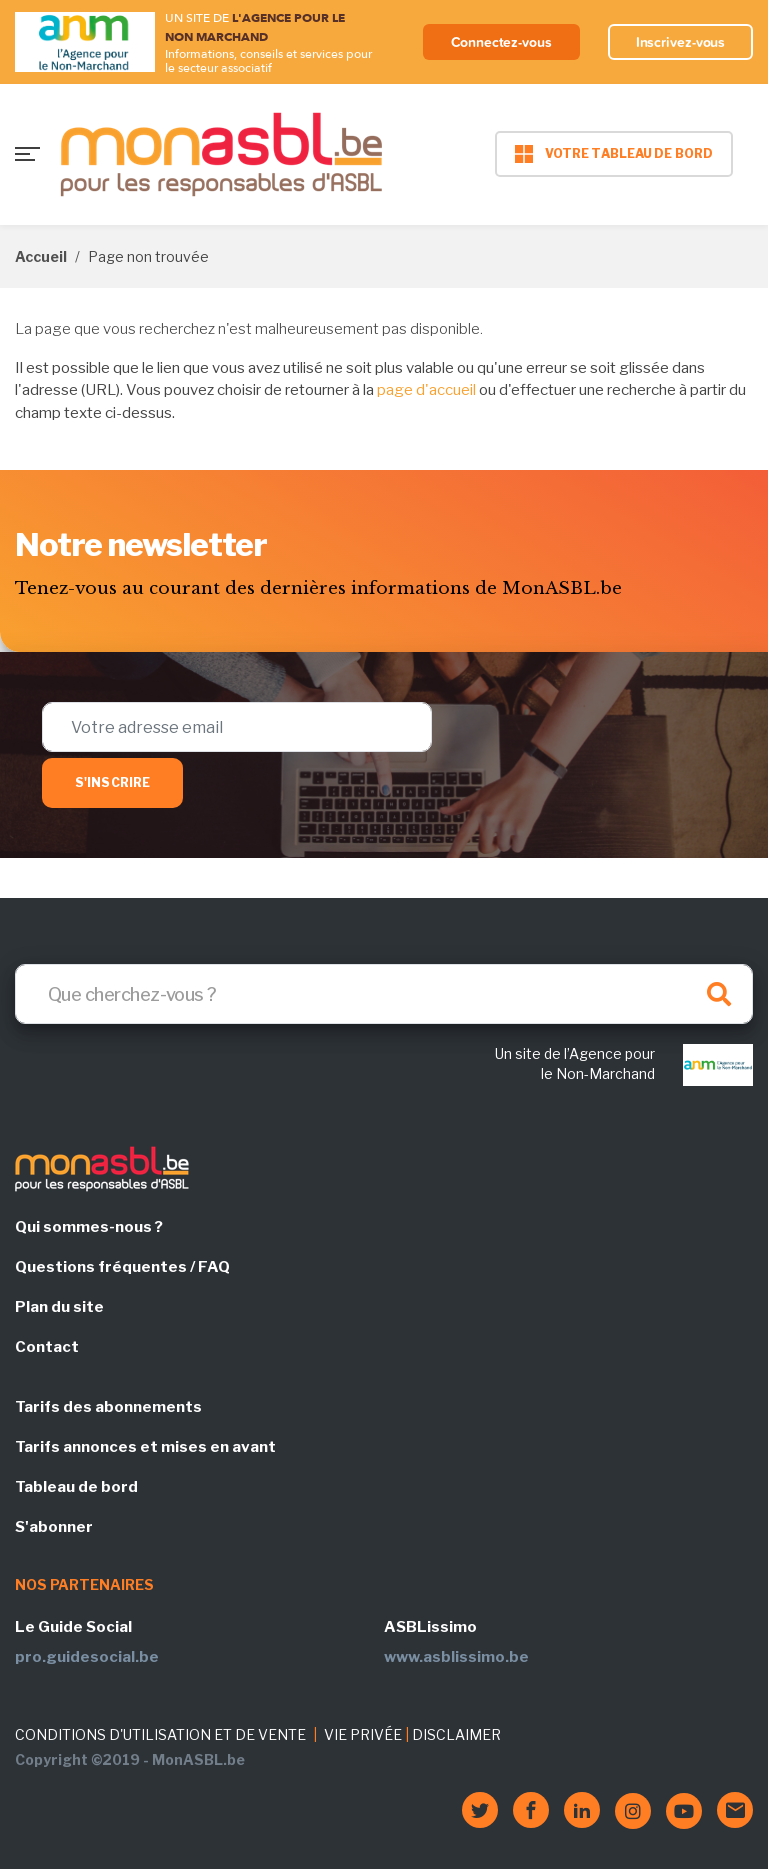 This screenshot has width=768, height=1869. Describe the element at coordinates (41, 256) in the screenshot. I see `Accueil` at that location.